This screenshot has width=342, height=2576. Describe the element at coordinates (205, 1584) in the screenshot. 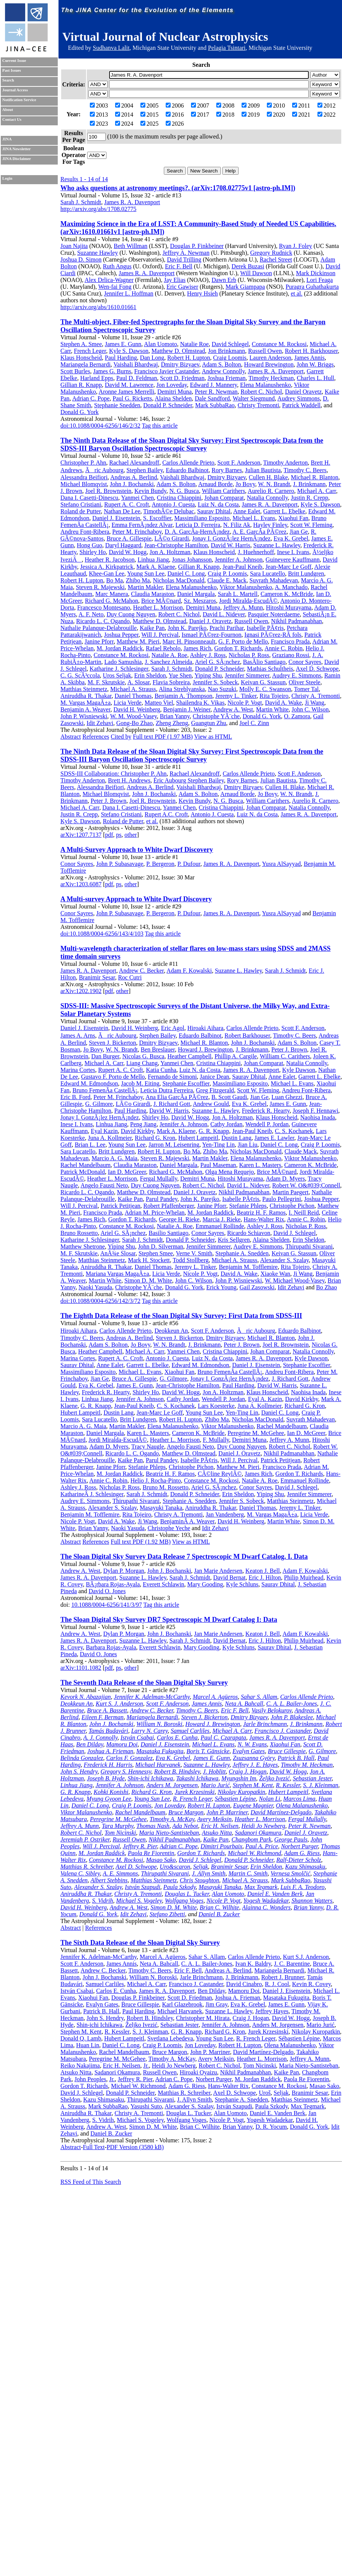

I see `Mary Gooding` at that location.